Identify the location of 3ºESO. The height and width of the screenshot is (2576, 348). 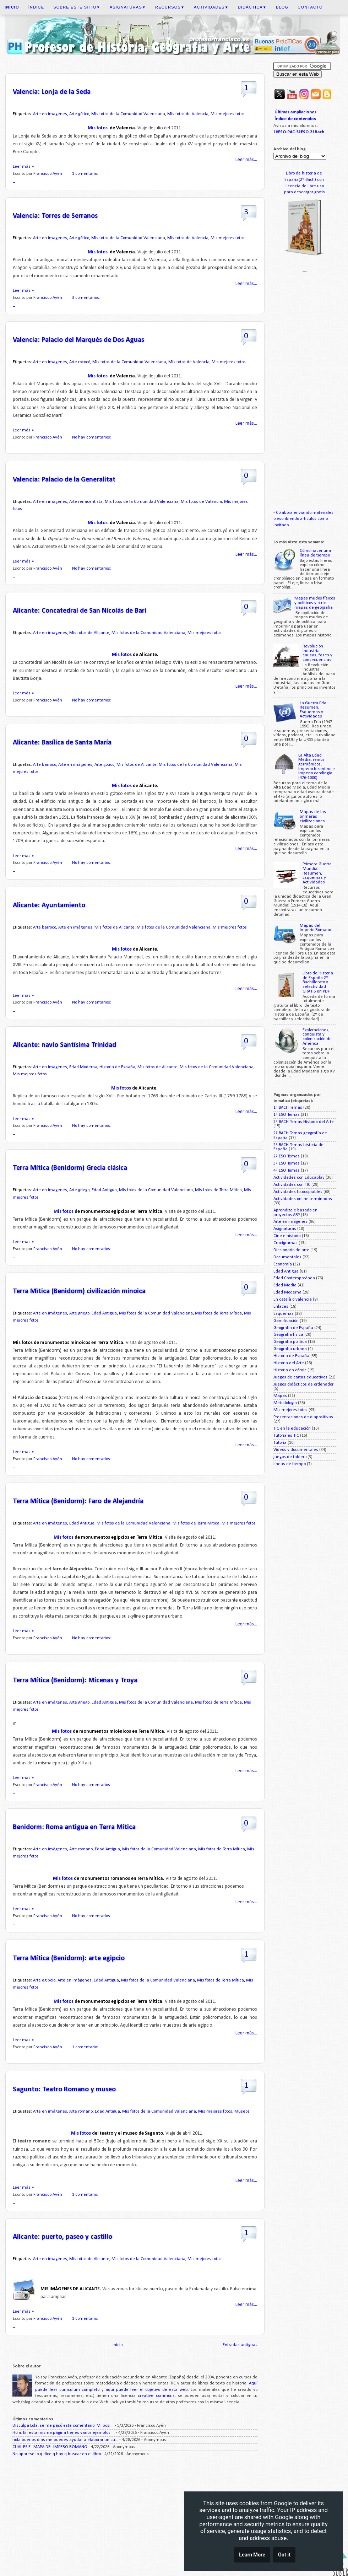
(302, 132).